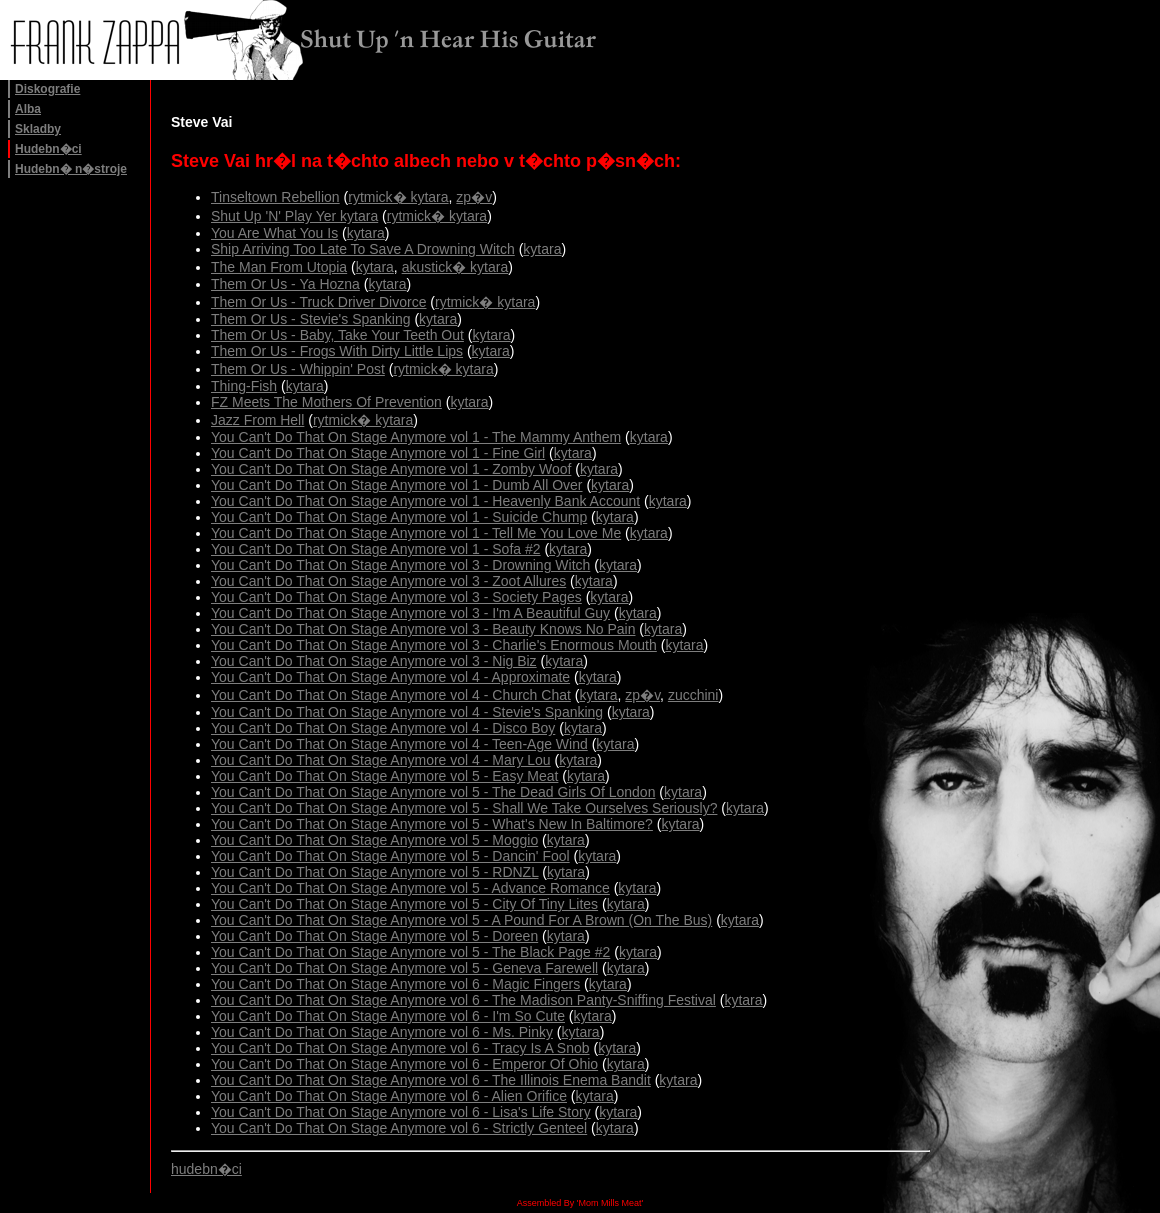 The height and width of the screenshot is (1213, 1160). Describe the element at coordinates (378, 453) in the screenshot. I see `You Can't Do That On Stage Anymore vol 1 - Fine Girl` at that location.